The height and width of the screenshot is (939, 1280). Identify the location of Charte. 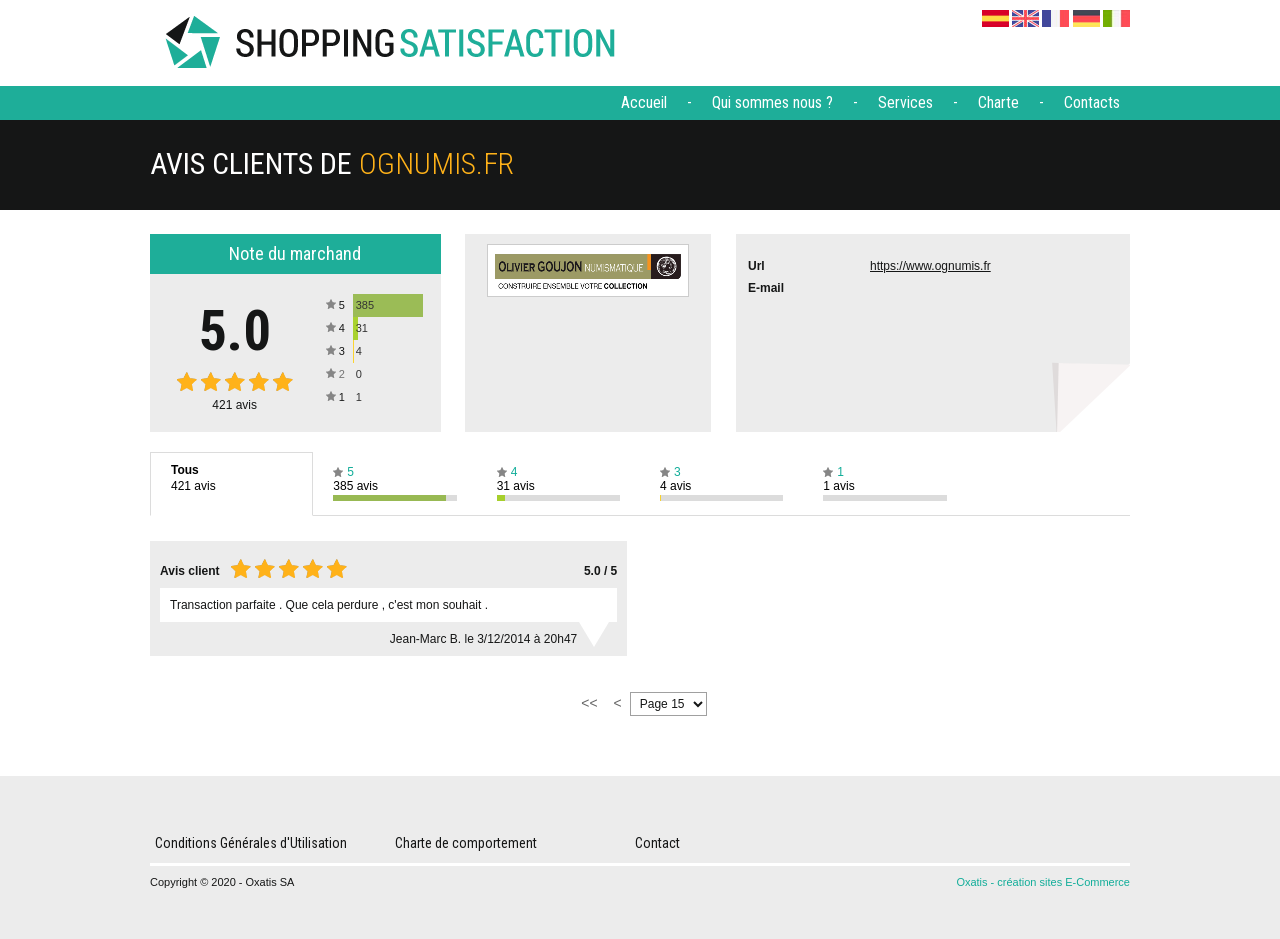
(998, 102).